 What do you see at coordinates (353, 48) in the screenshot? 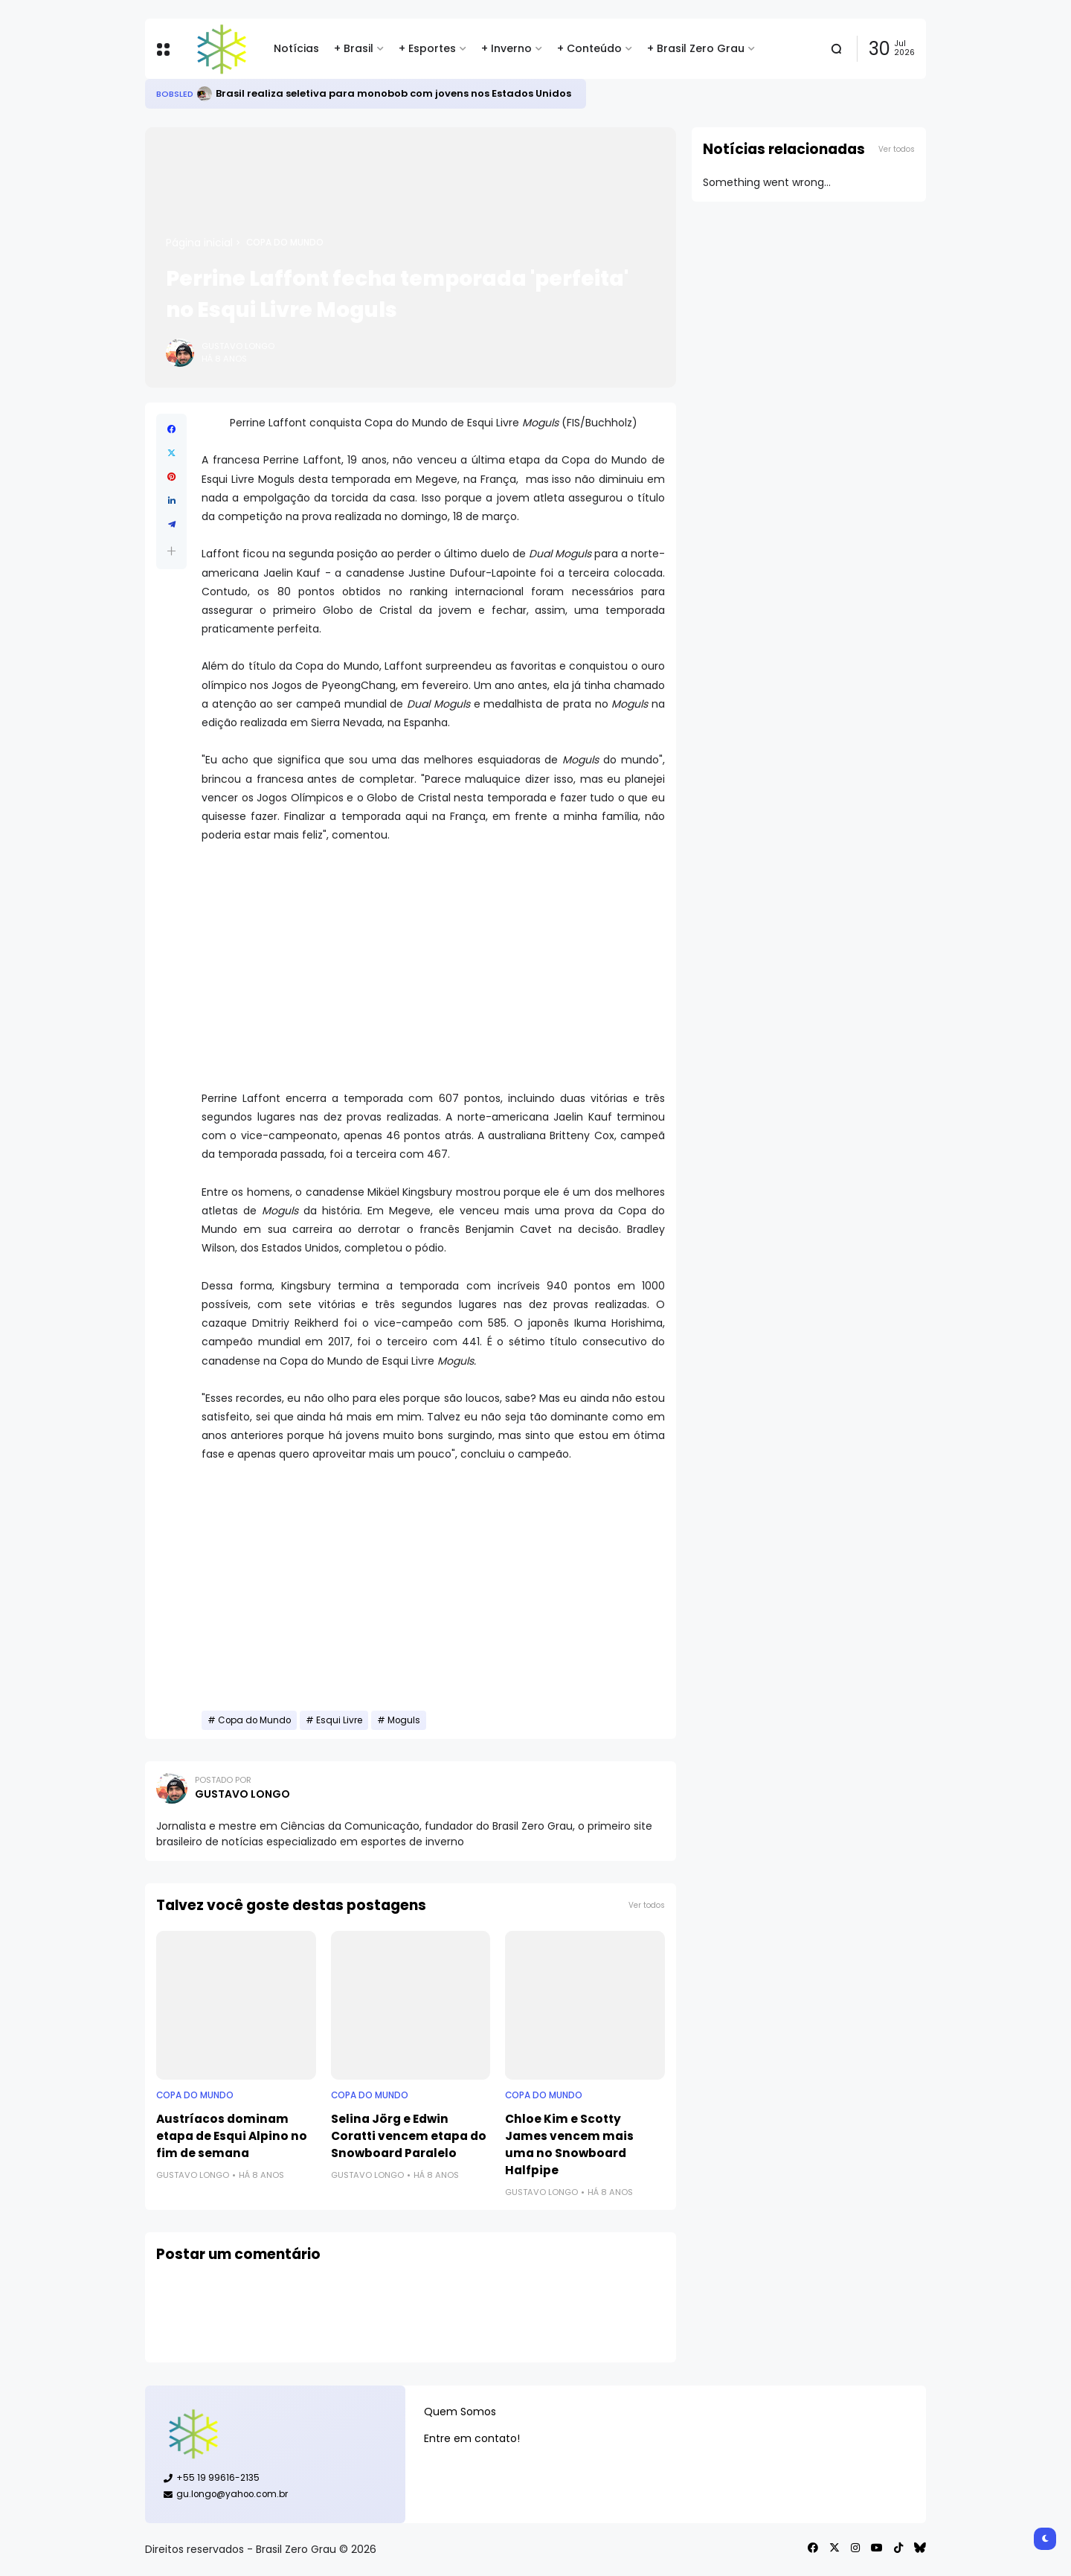
I see `+ Brasil` at bounding box center [353, 48].